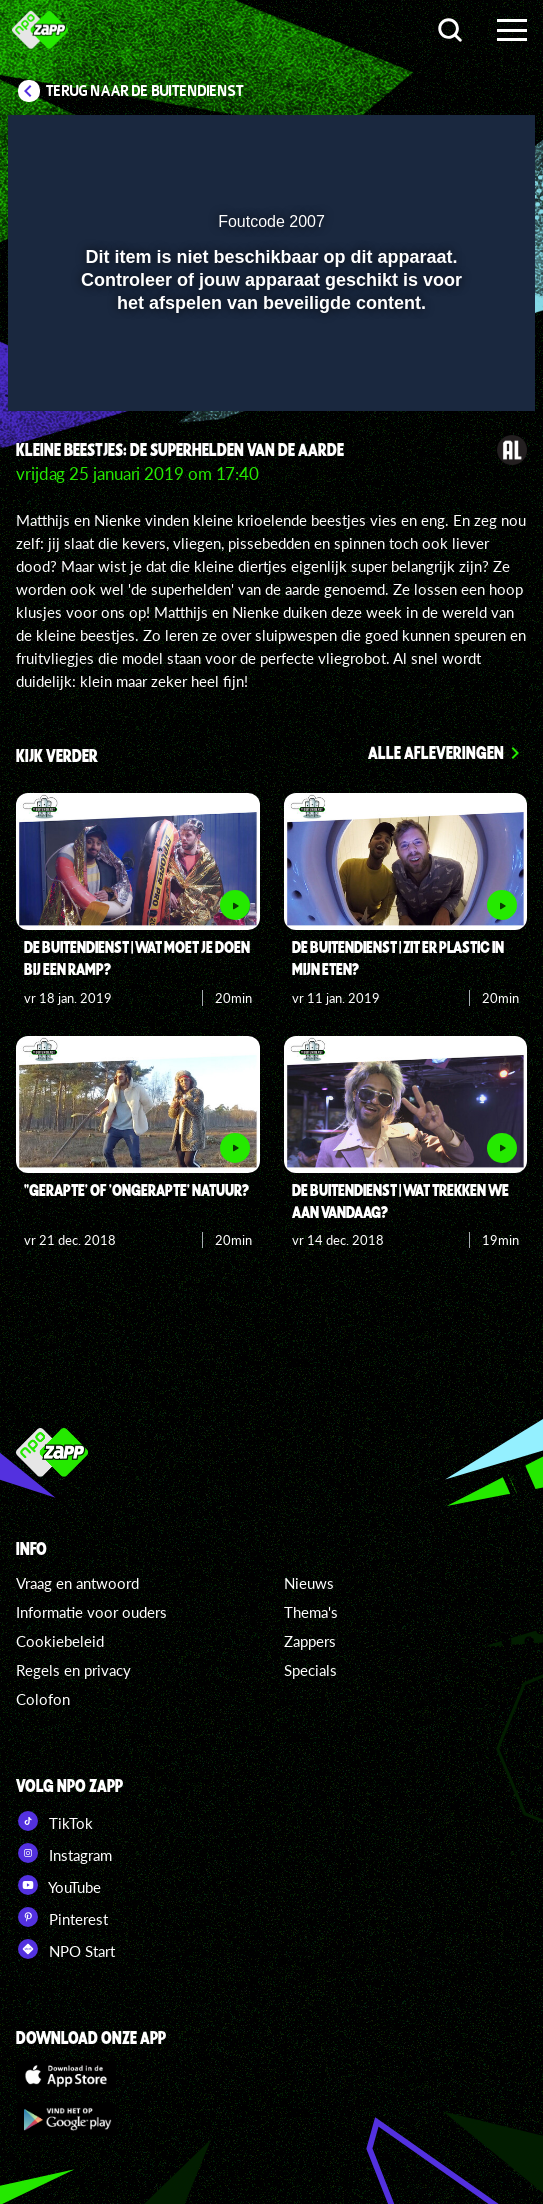 Image resolution: width=543 pixels, height=2204 pixels. I want to click on Nieuws, so click(309, 1583).